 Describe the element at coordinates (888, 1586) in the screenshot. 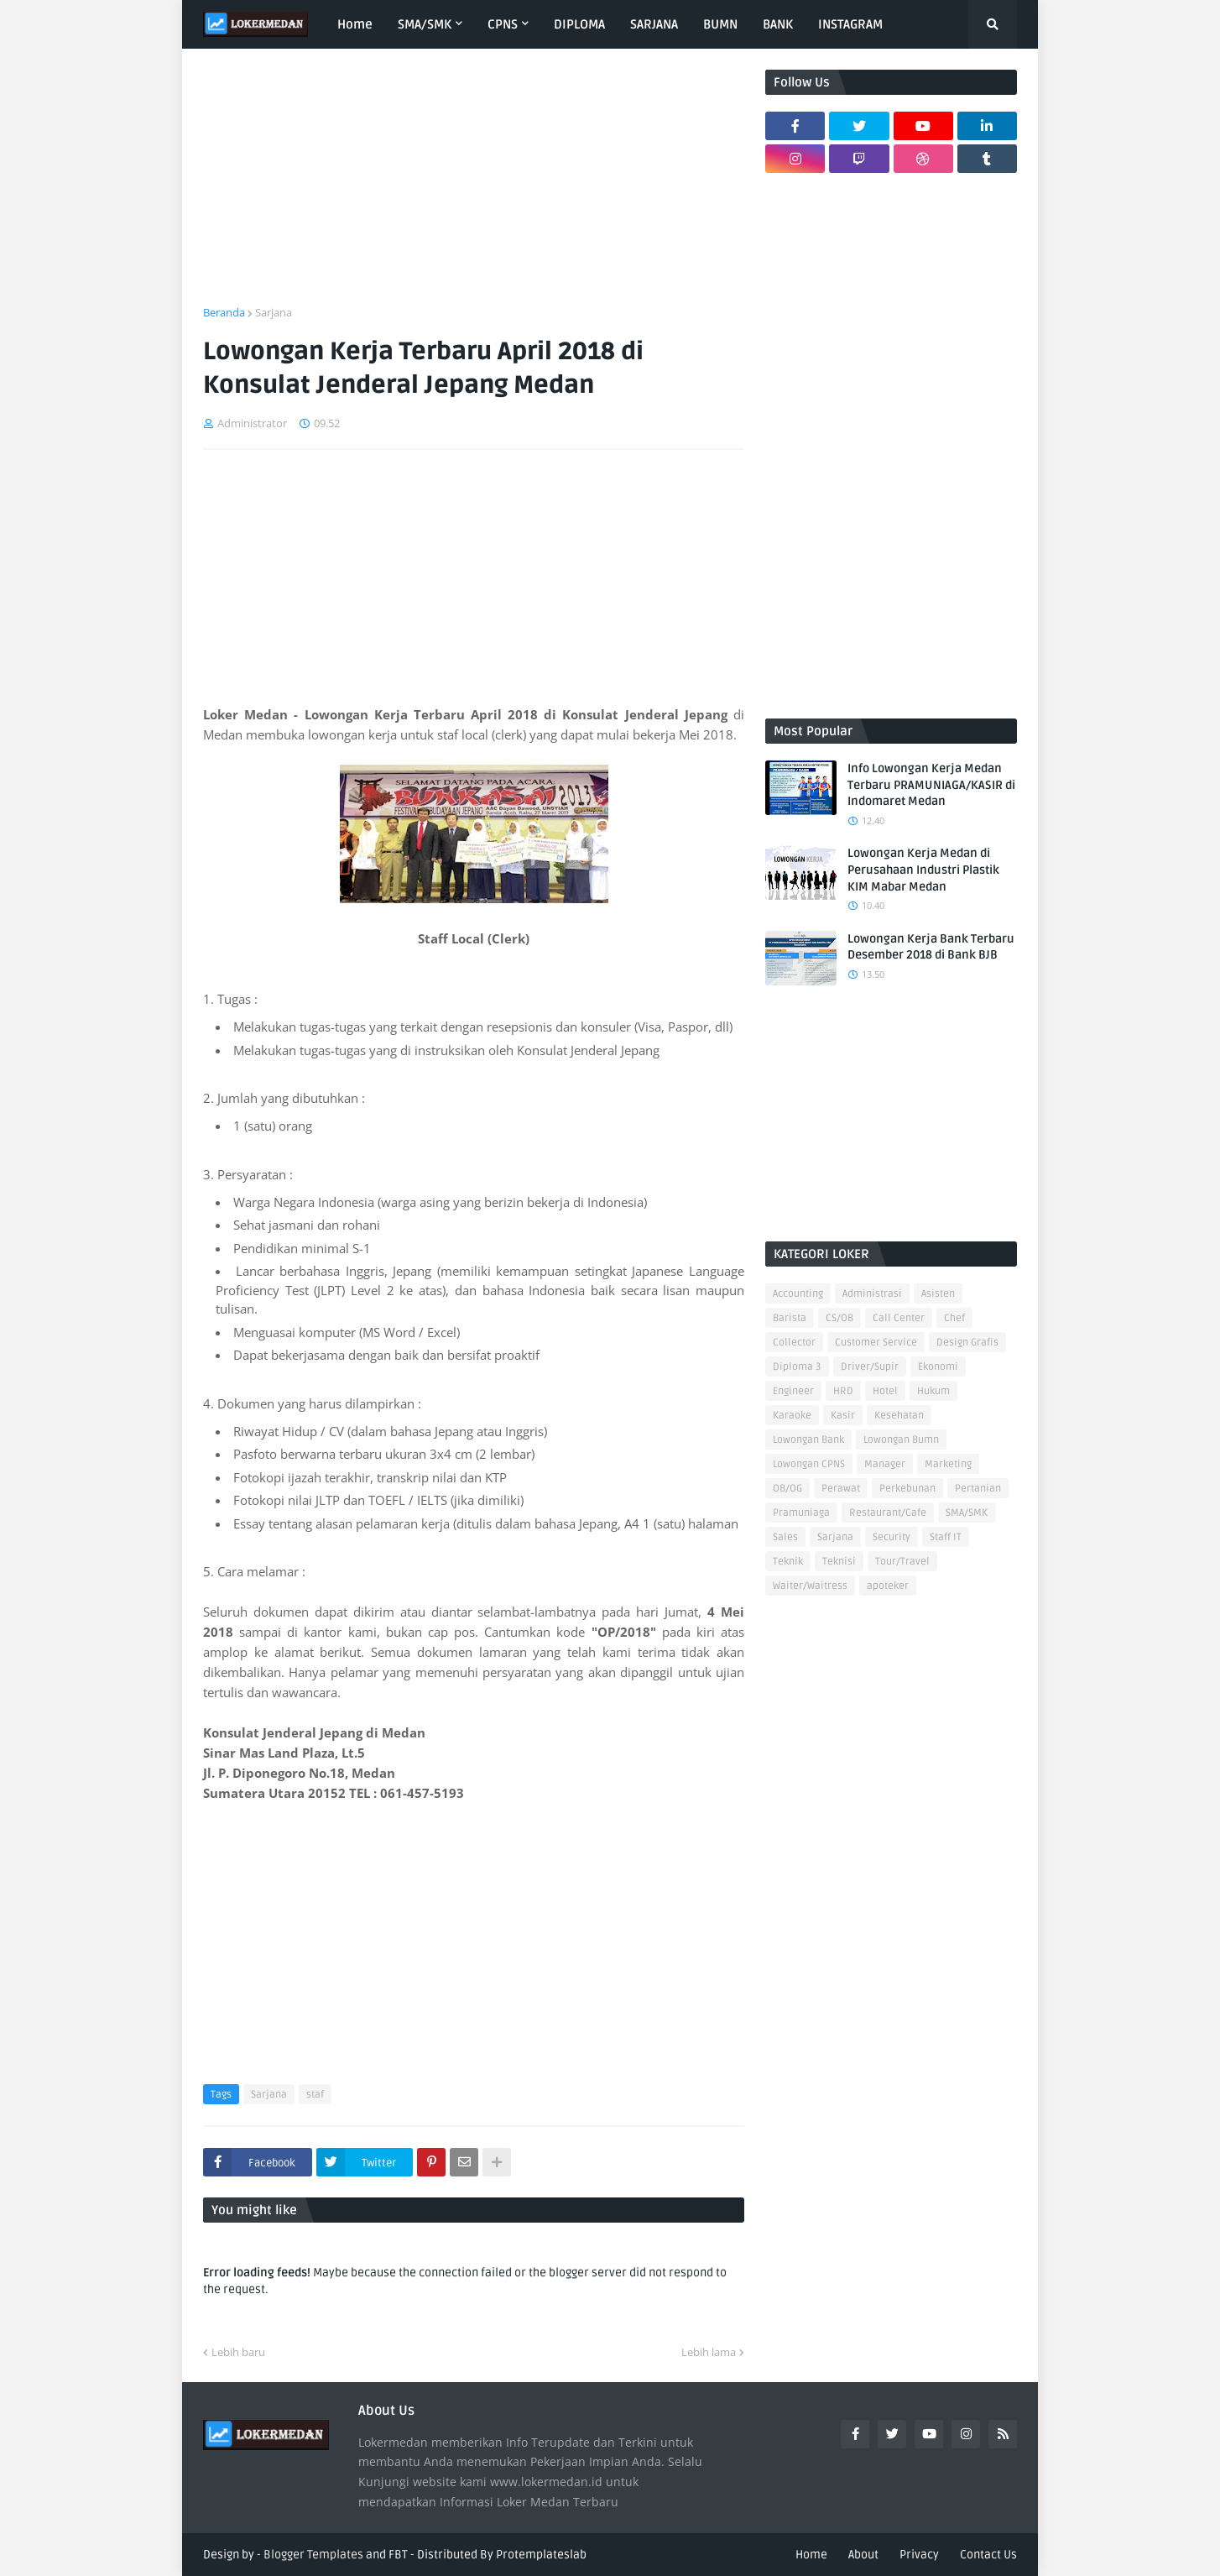

I see `apoteker` at that location.